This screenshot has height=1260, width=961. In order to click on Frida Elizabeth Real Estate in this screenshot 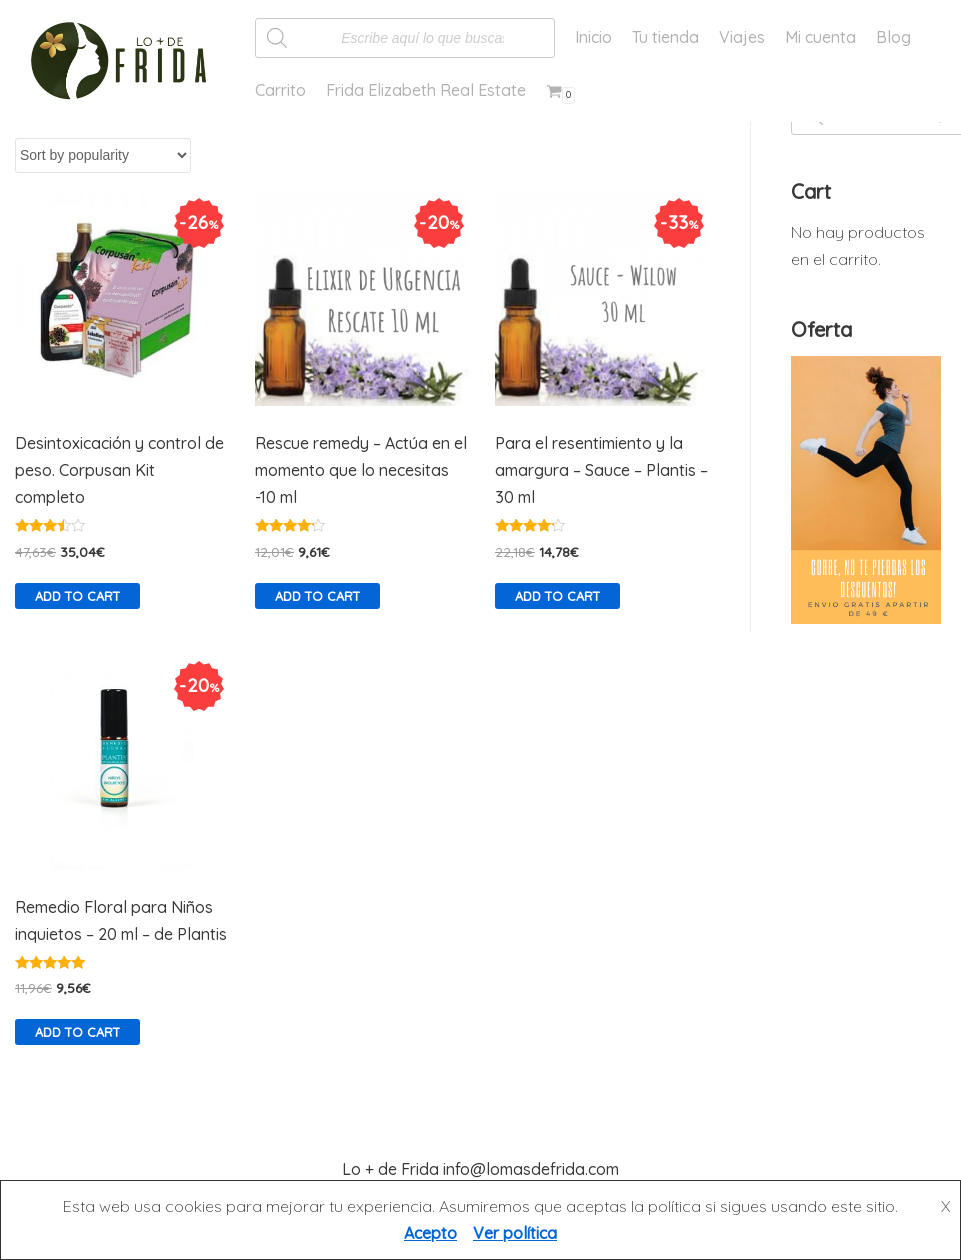, I will do `click(426, 90)`.